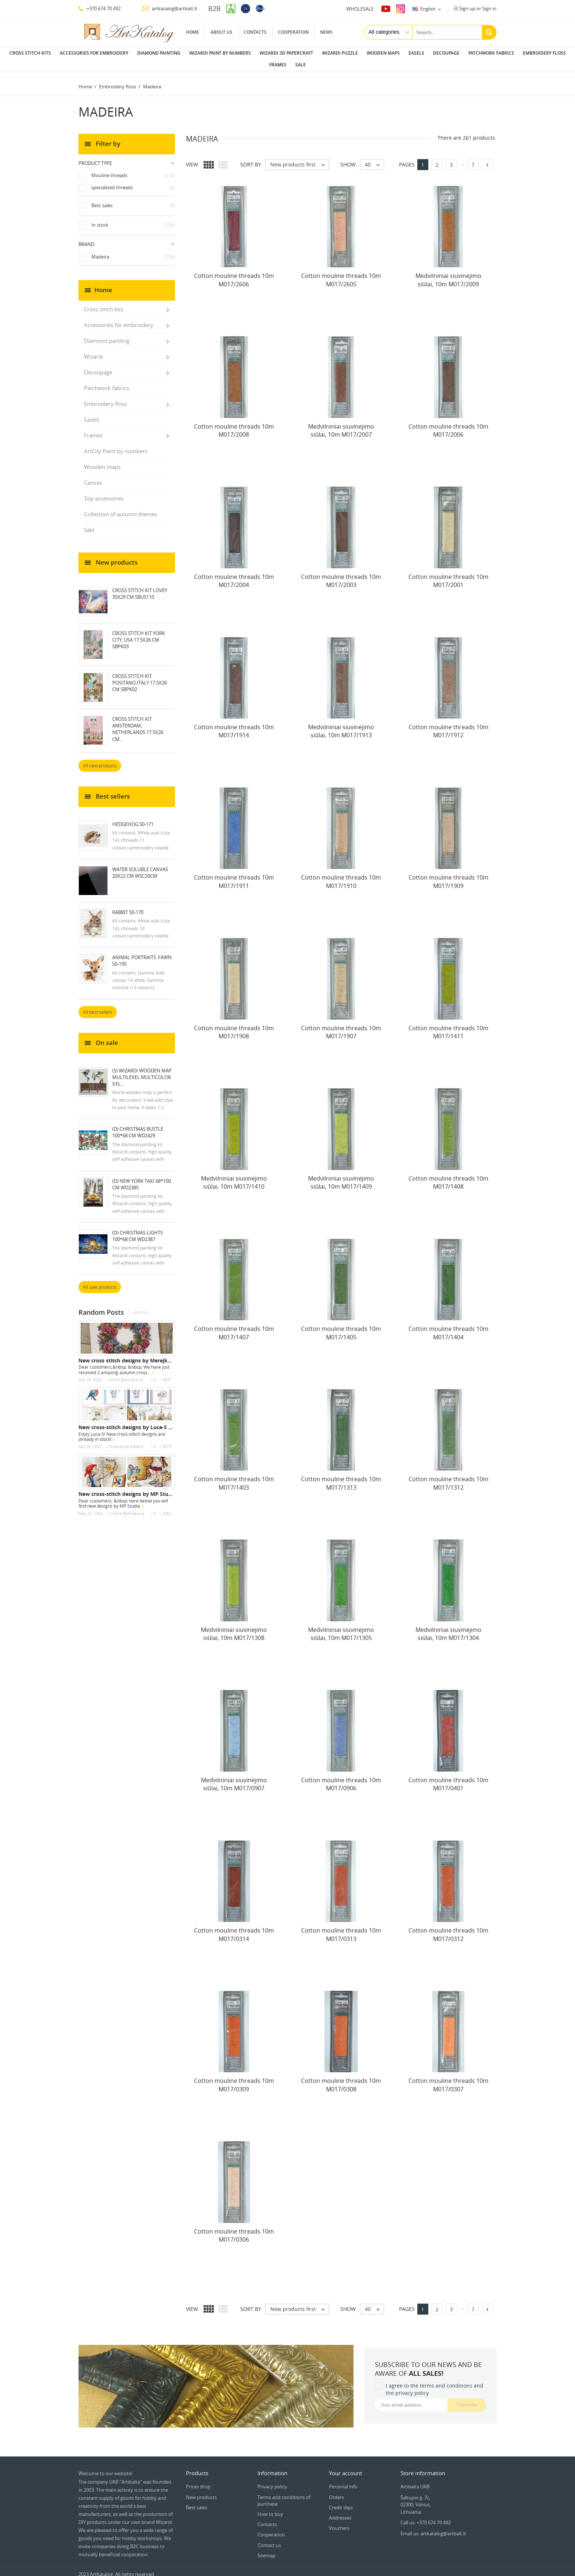 The width and height of the screenshot is (575, 2576). I want to click on New cross-stitch designs by MP Studia are in..., so click(137, 1488).